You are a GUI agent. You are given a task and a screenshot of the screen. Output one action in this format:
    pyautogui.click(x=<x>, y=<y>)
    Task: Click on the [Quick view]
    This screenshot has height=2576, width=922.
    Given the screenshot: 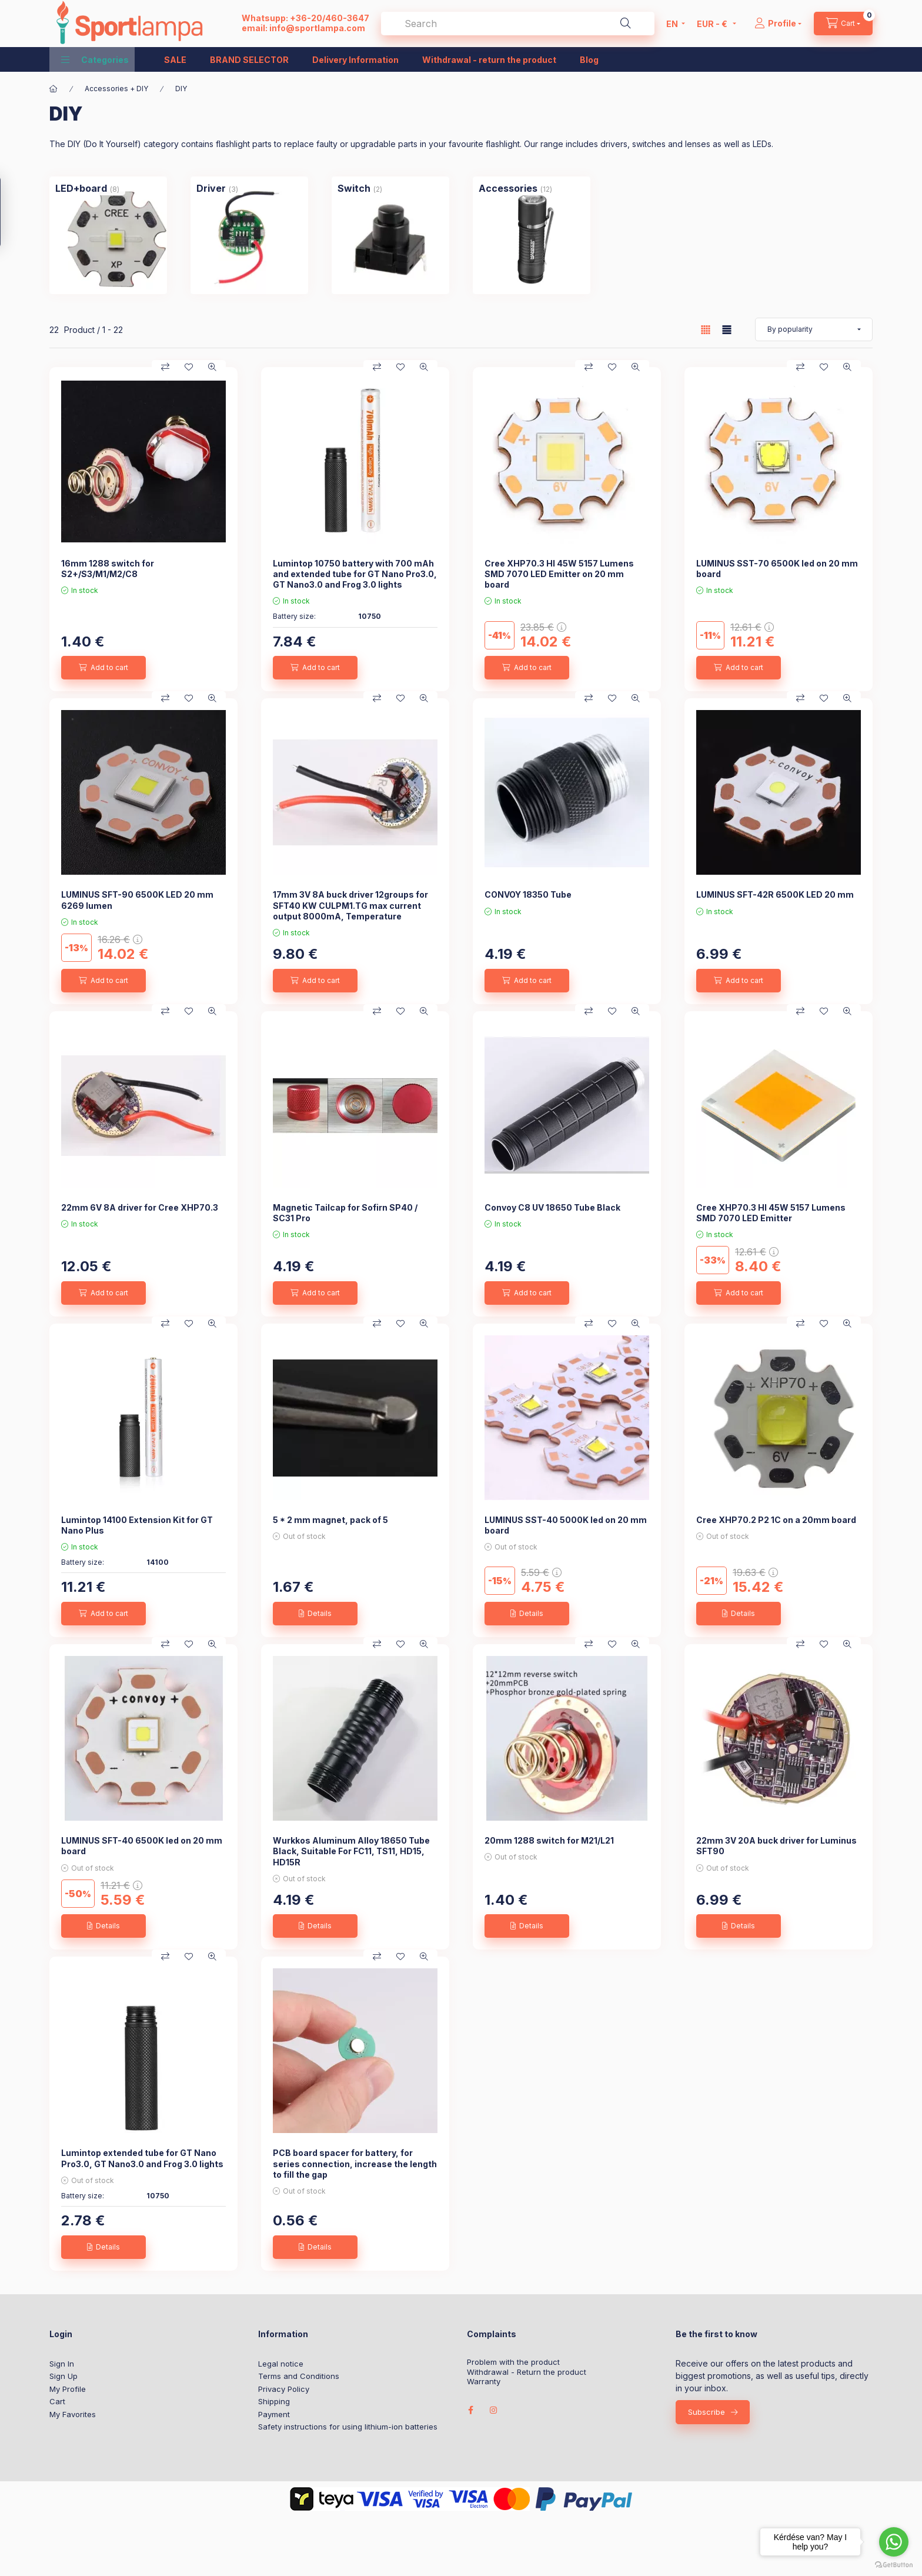 What is the action you would take?
    pyautogui.click(x=212, y=367)
    